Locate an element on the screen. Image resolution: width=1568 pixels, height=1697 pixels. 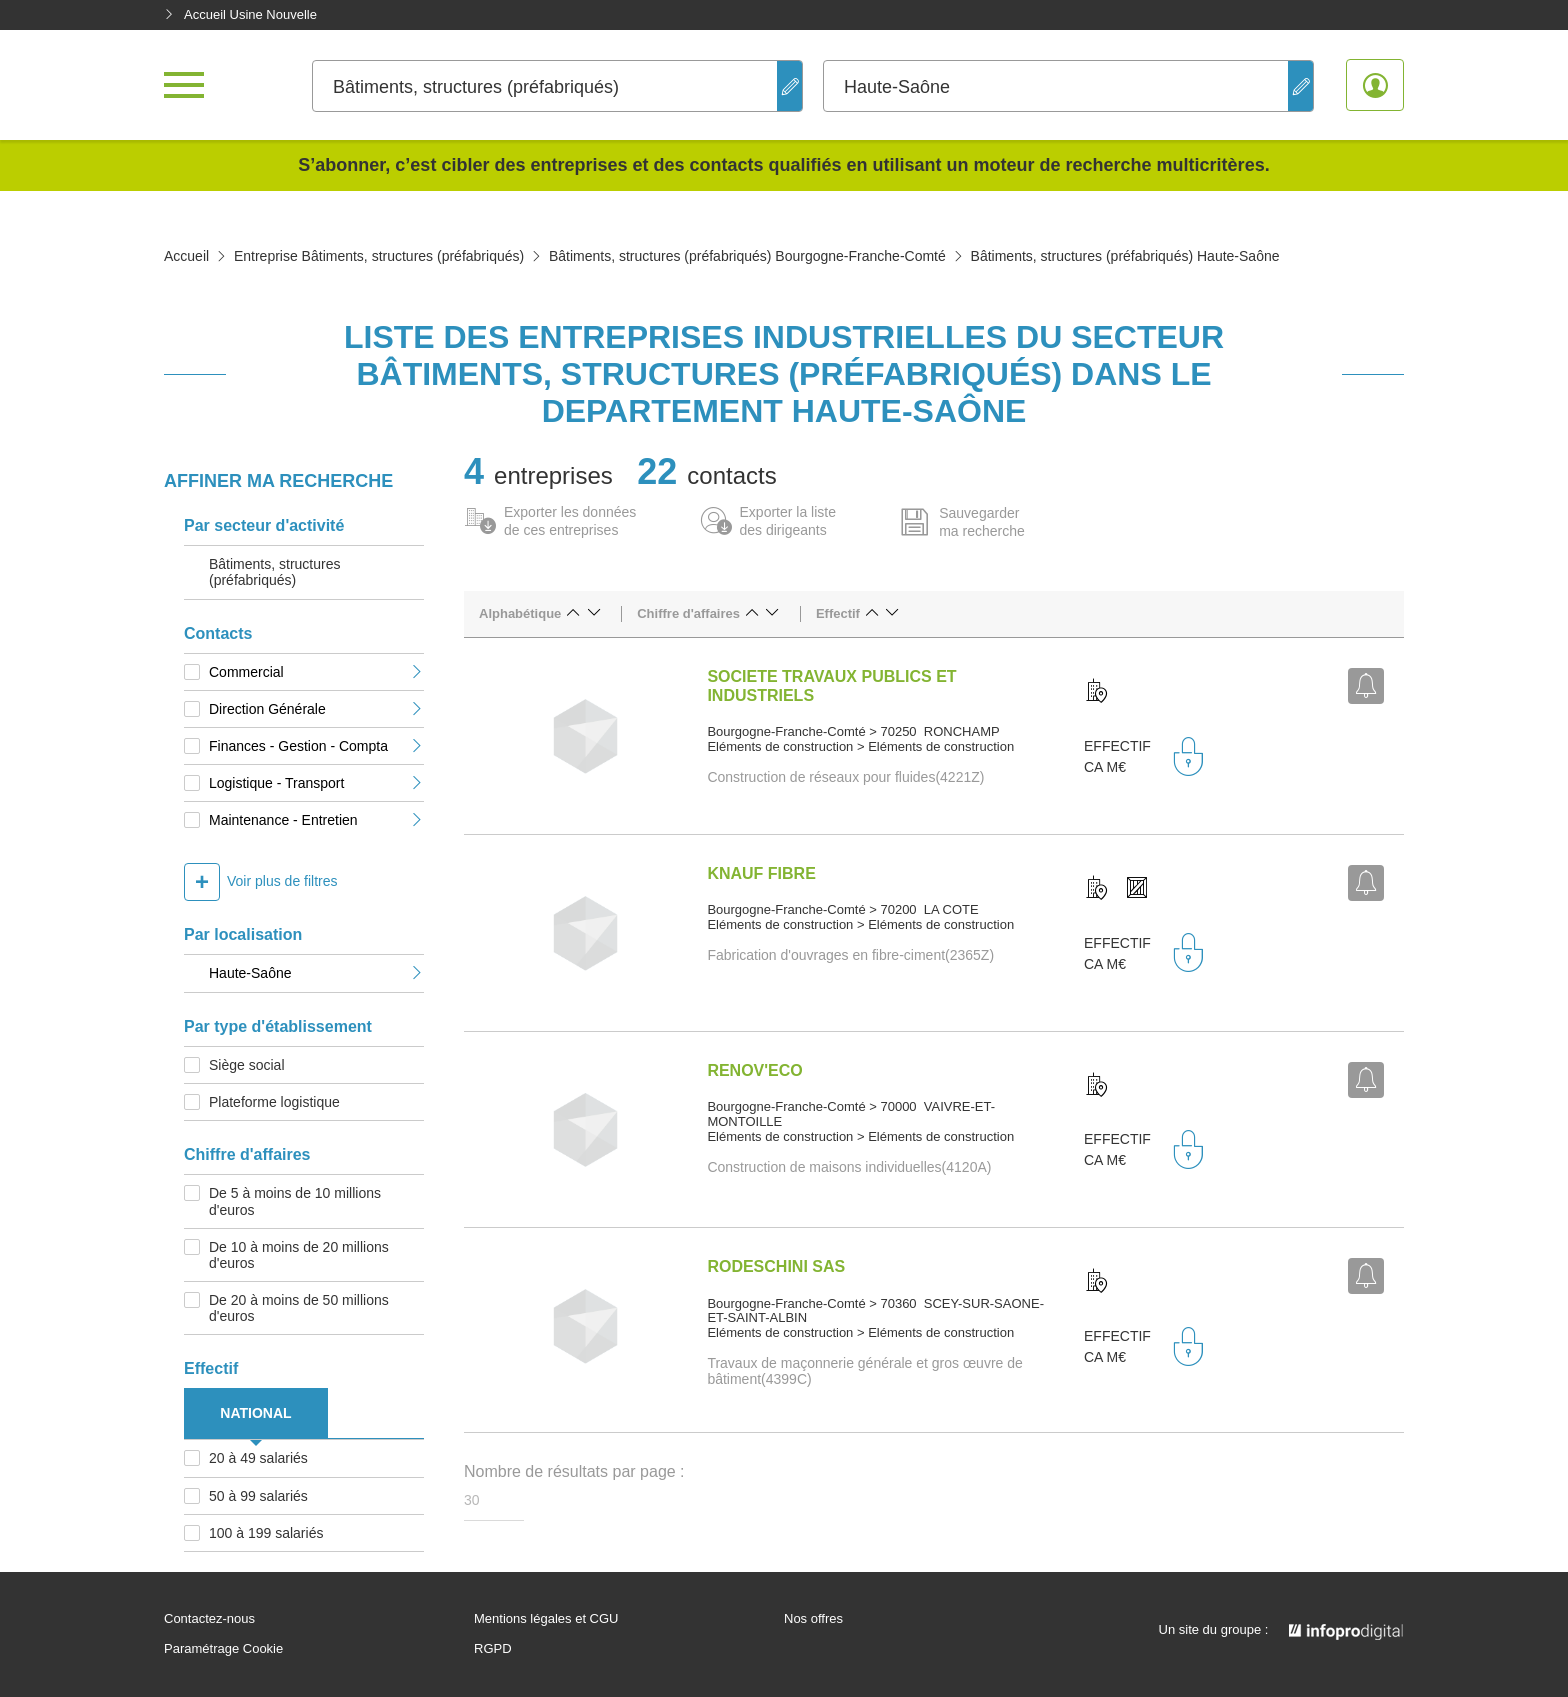
Logistique - Transport is located at coordinates (316, 783).